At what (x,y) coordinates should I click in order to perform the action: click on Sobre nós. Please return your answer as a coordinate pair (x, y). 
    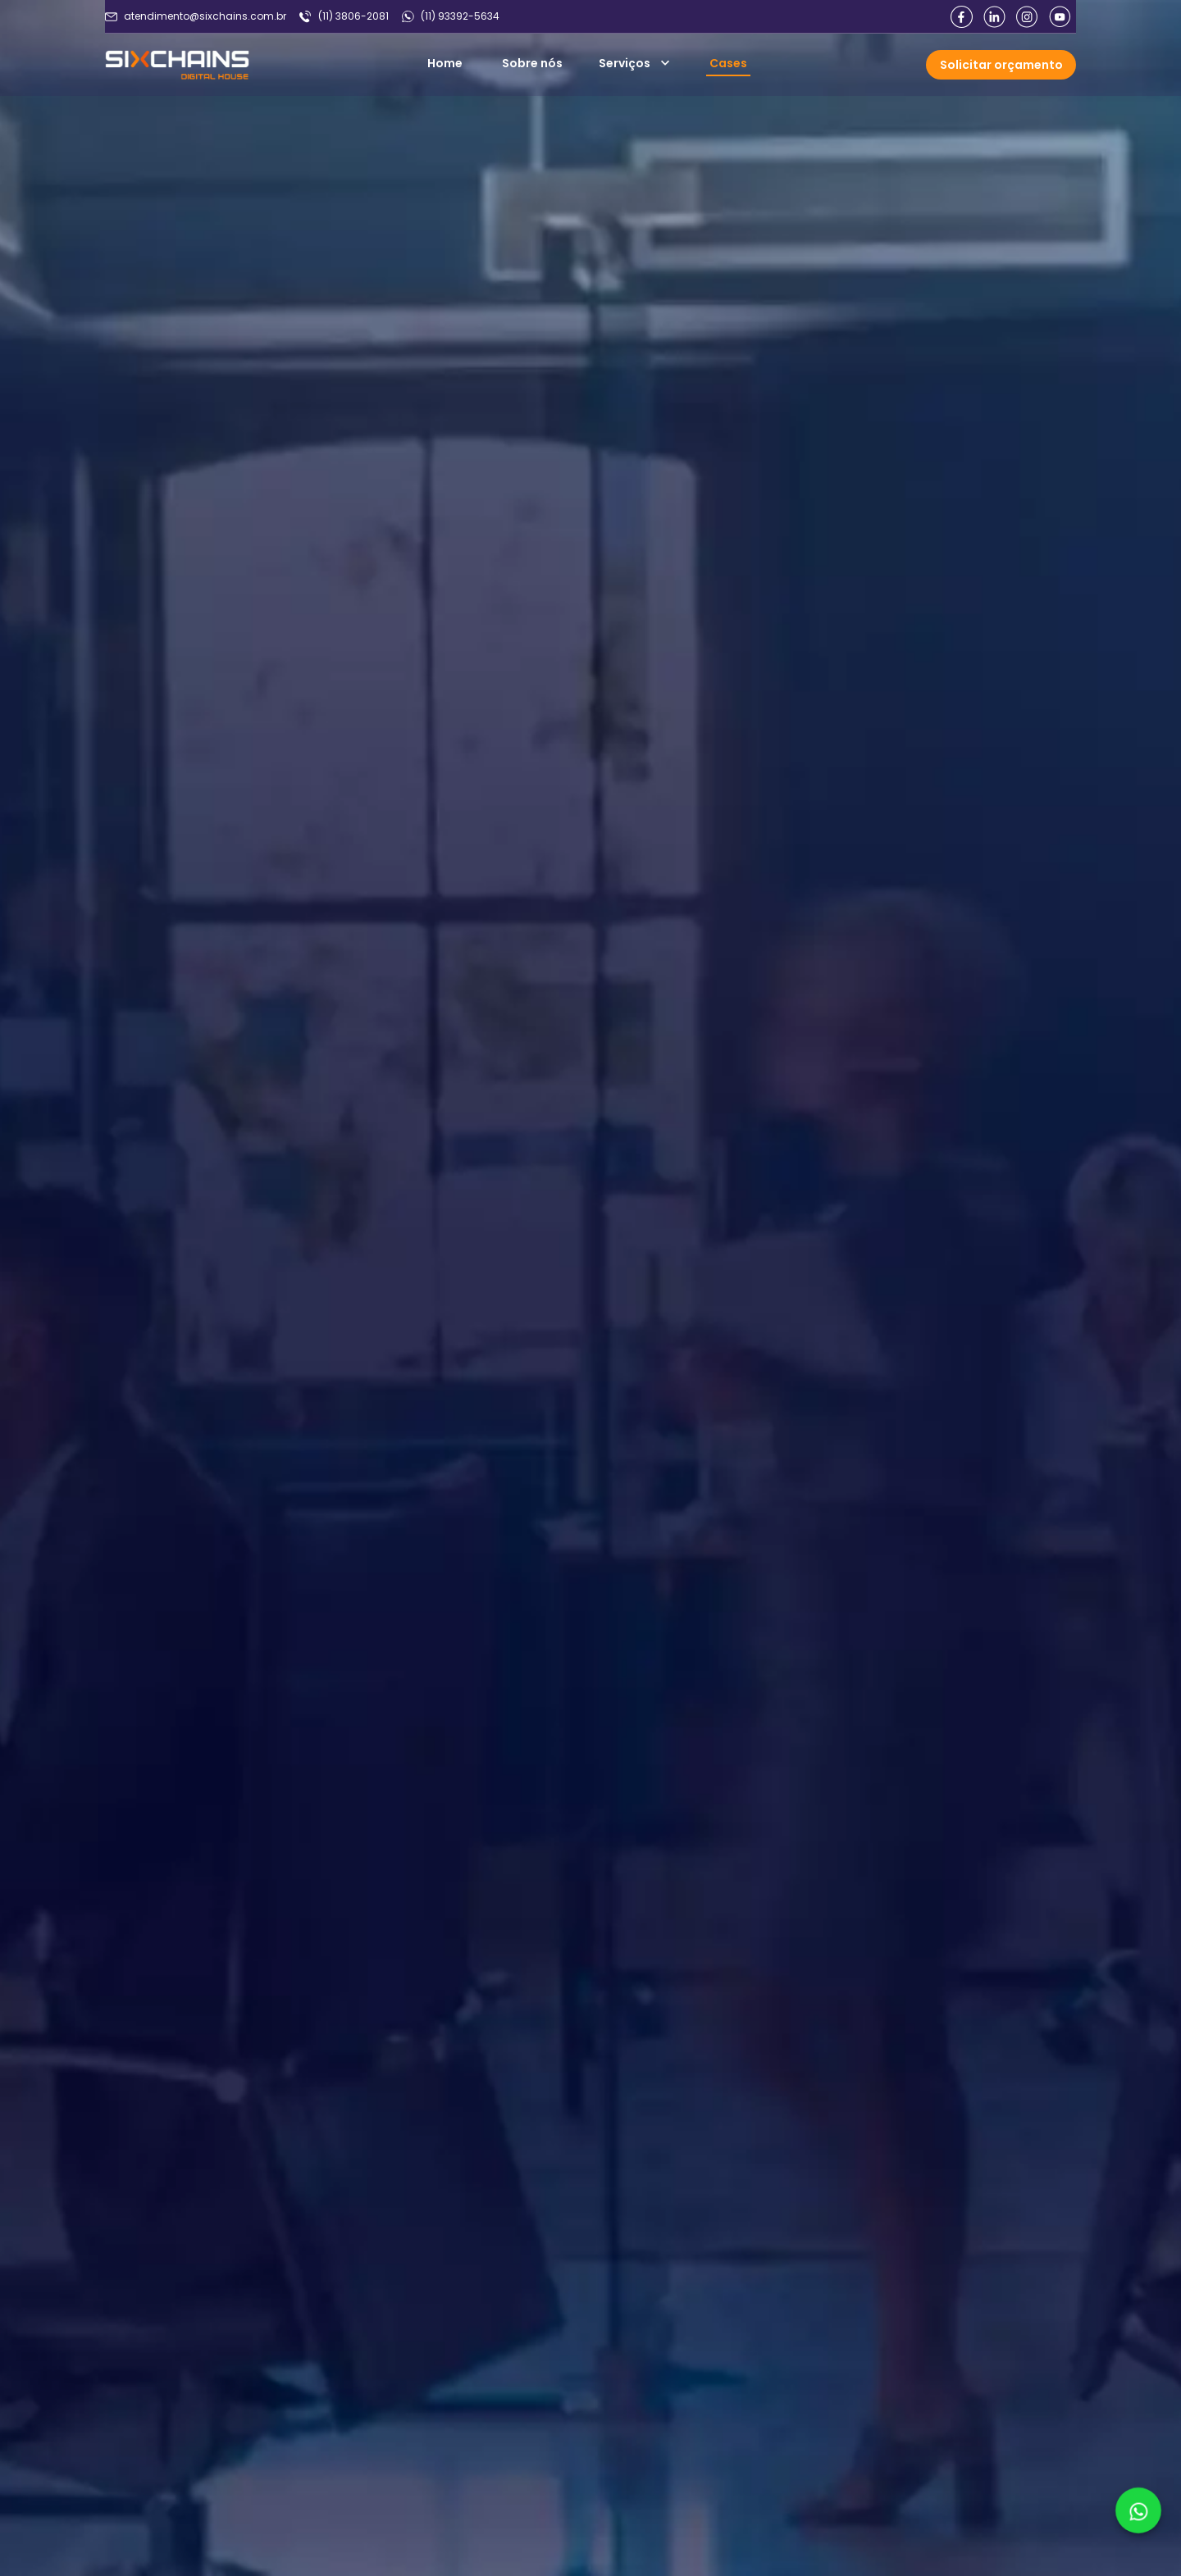
    Looking at the image, I should click on (532, 63).